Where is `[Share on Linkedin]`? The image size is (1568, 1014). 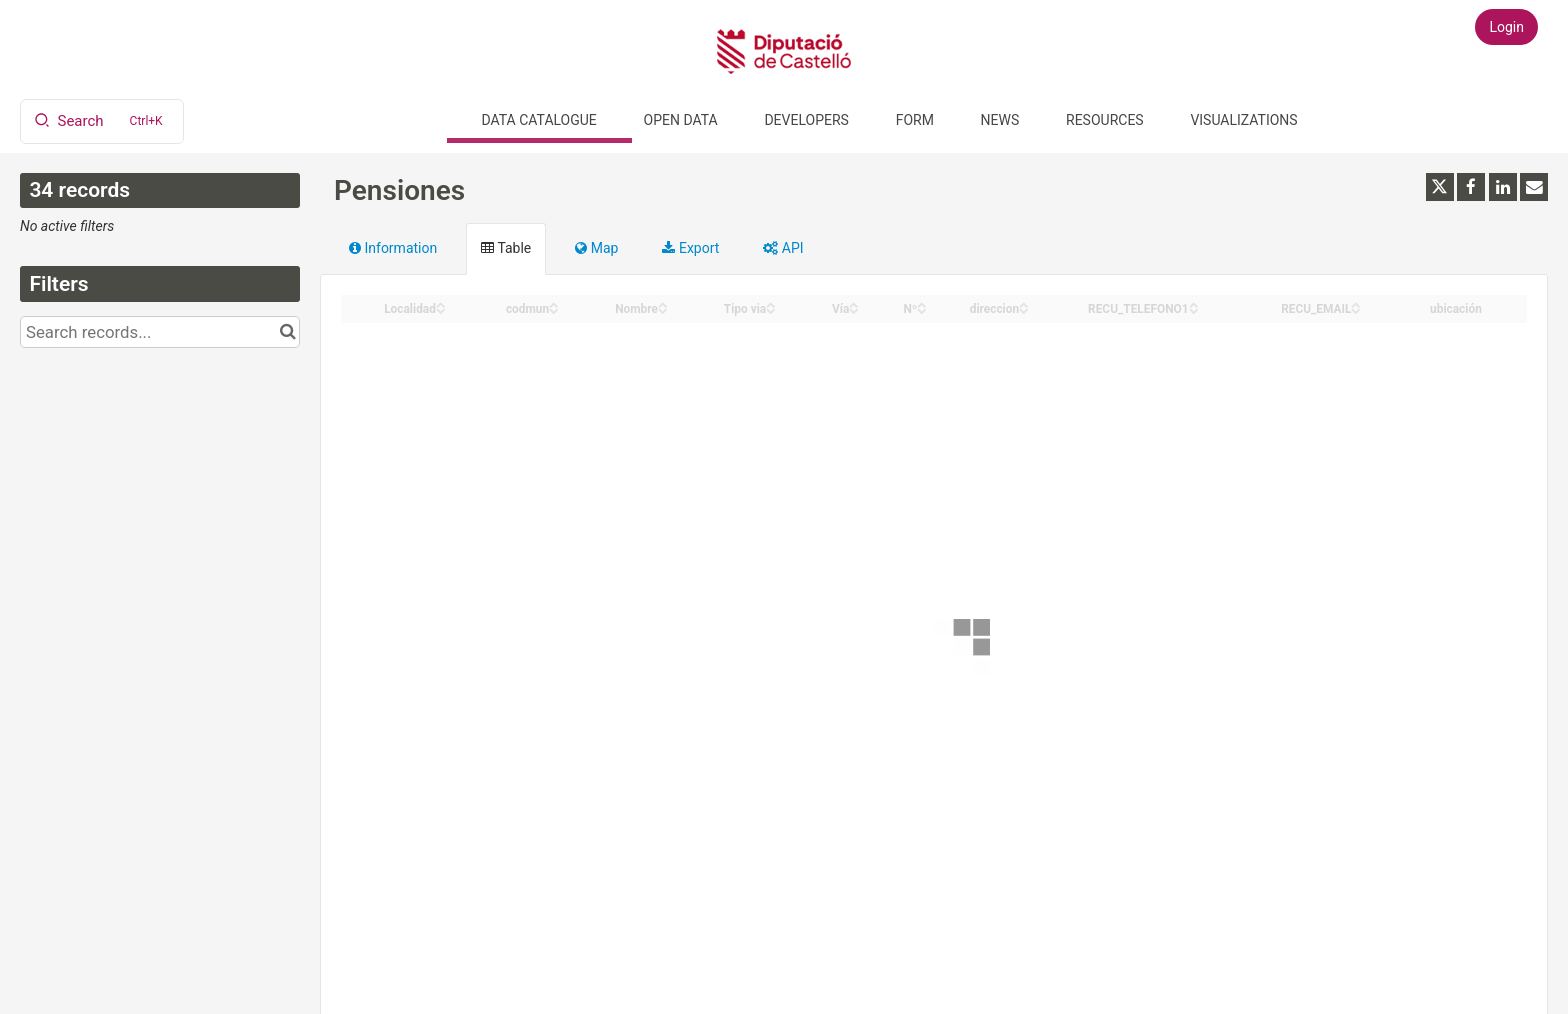 [Share on Linkedin] is located at coordinates (1503, 187).